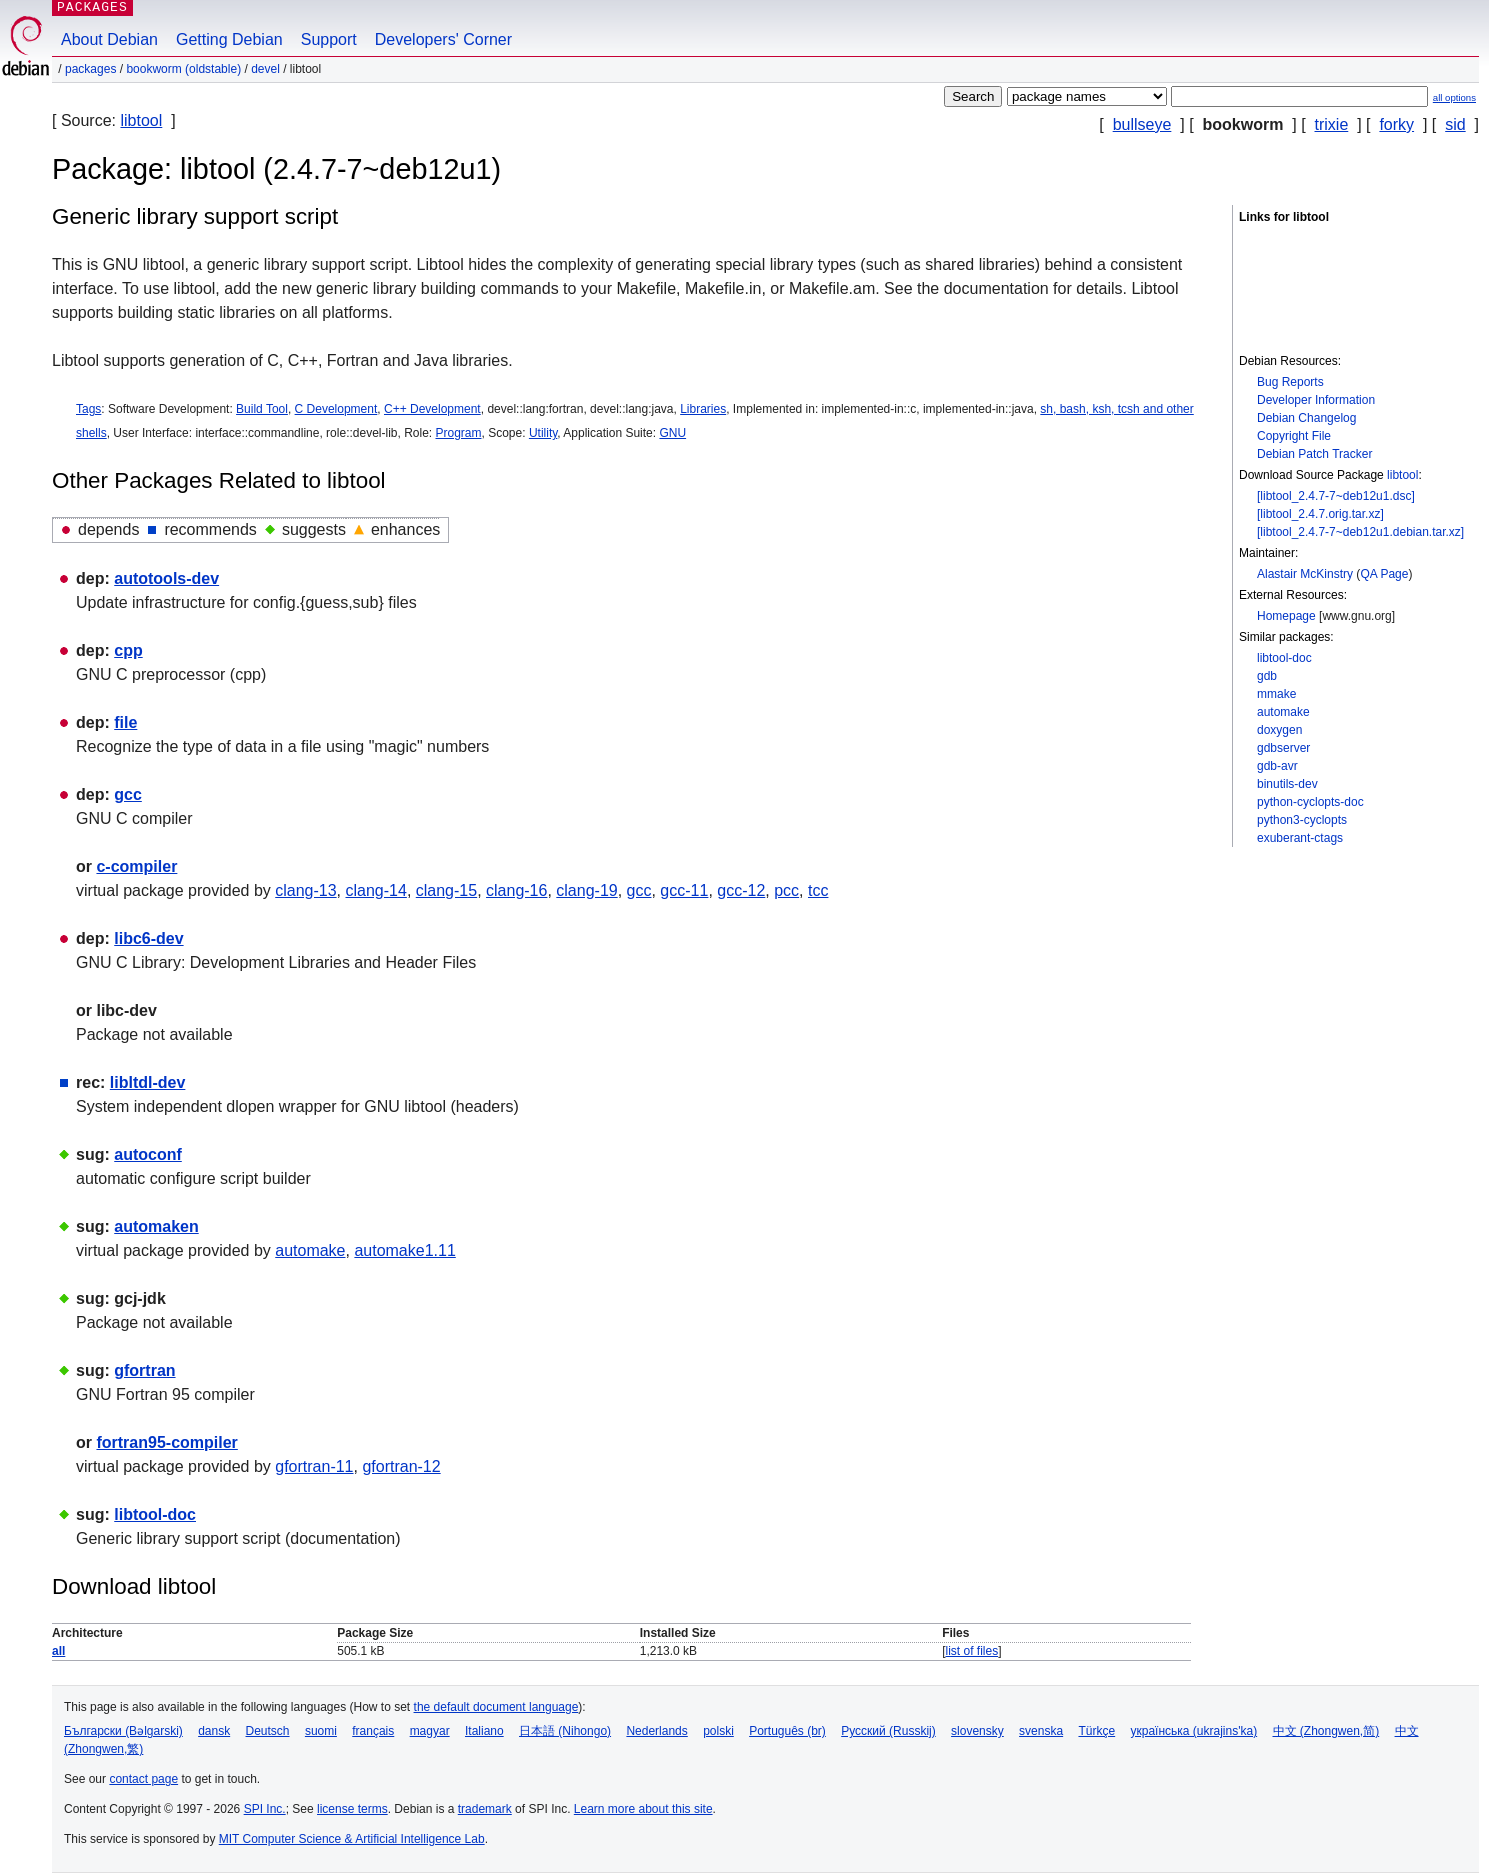 This screenshot has height=1873, width=1489. I want to click on [libtool_2.4.7-7~deb12u1.debian.tar.xz], so click(1360, 532).